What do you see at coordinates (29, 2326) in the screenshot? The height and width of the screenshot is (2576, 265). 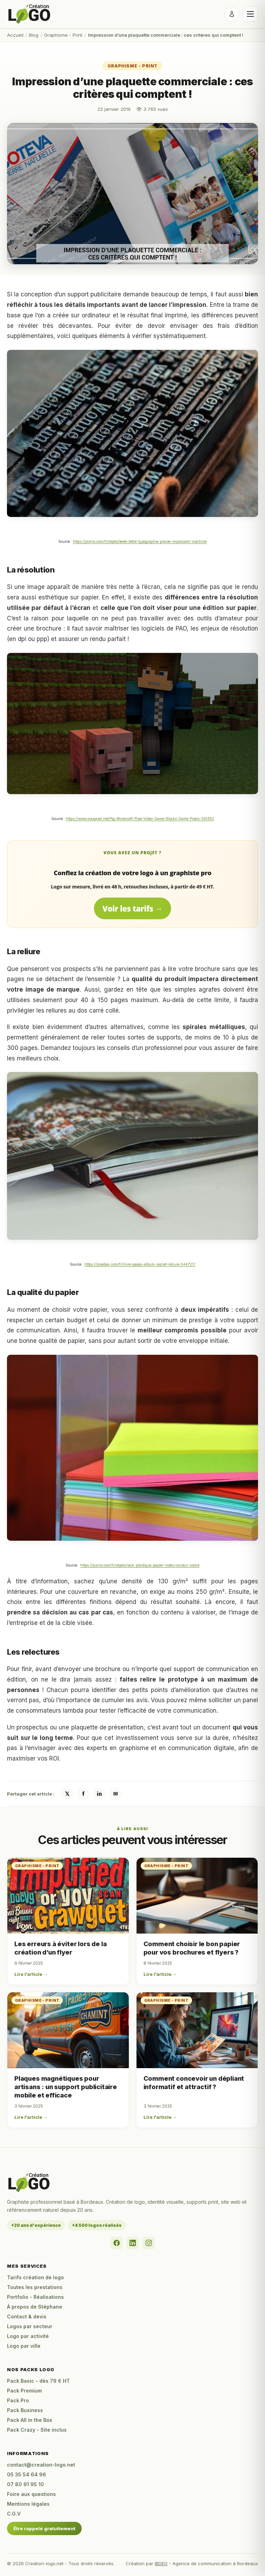 I see `Logos par secteur` at bounding box center [29, 2326].